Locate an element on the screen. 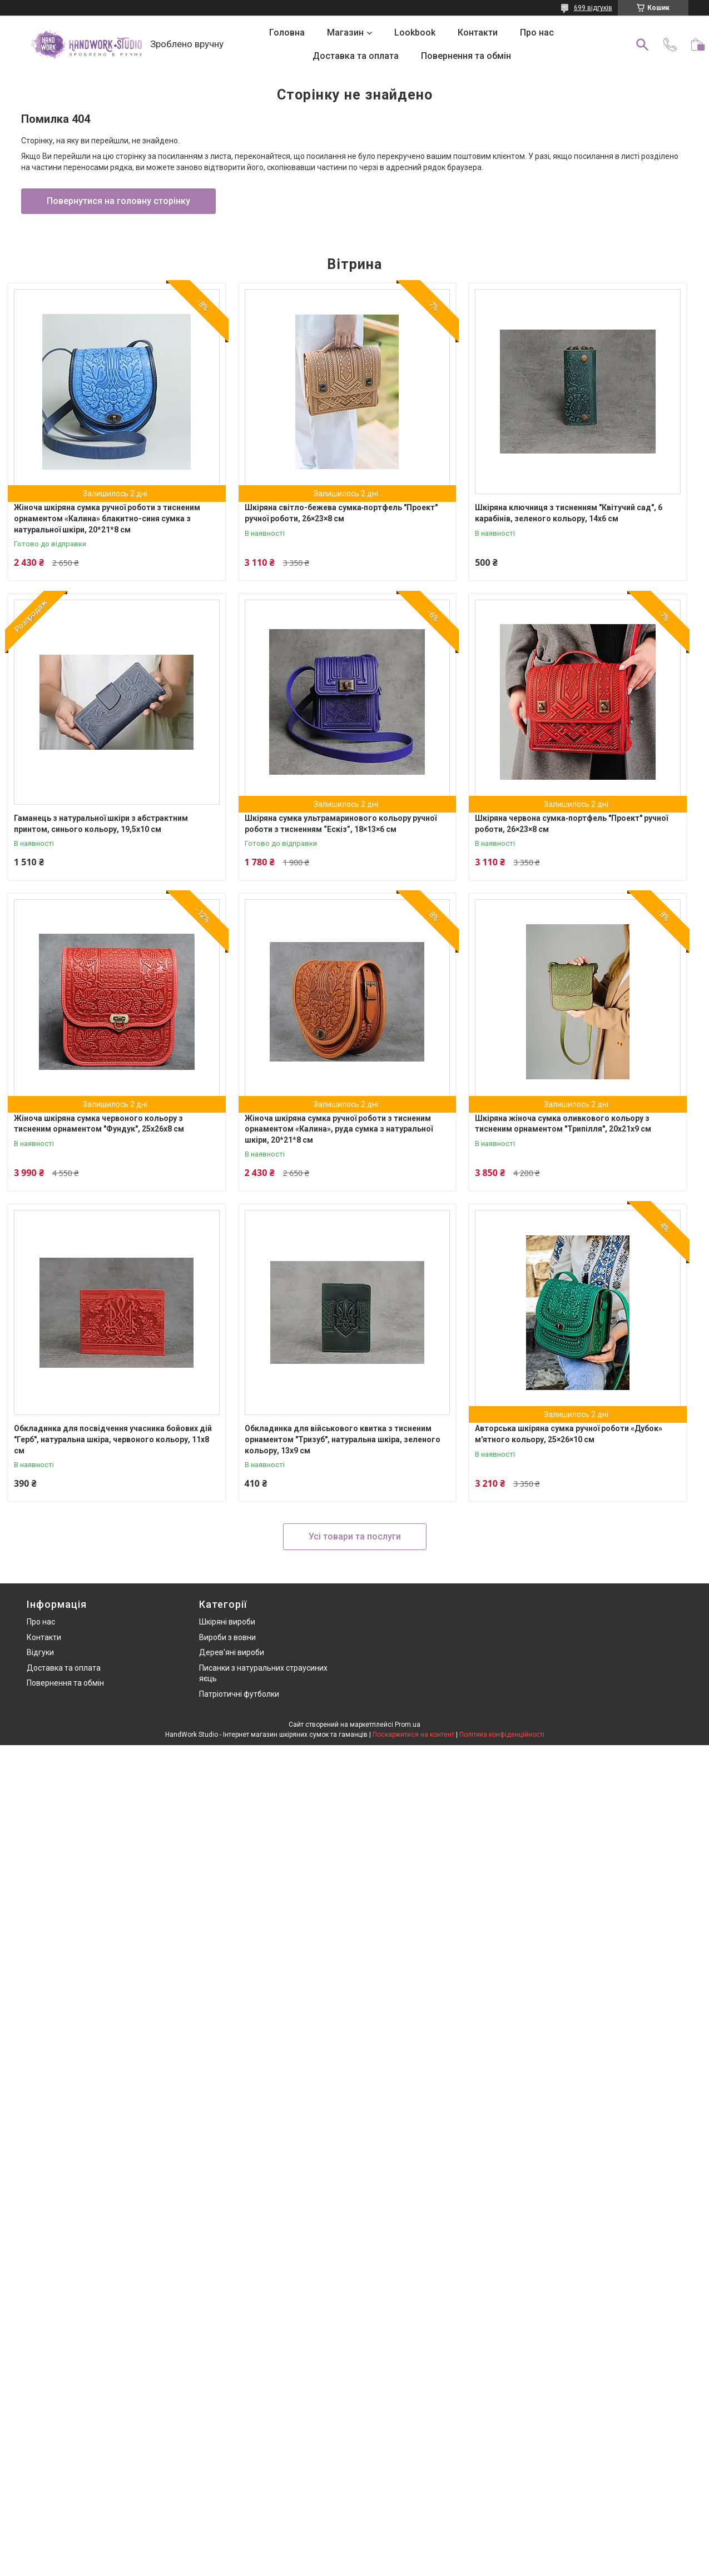  Жіноча шкіряна сумка червоного кольору з тисненим орнаментом "Фундук", 25х26х8 см is located at coordinates (99, 1124).